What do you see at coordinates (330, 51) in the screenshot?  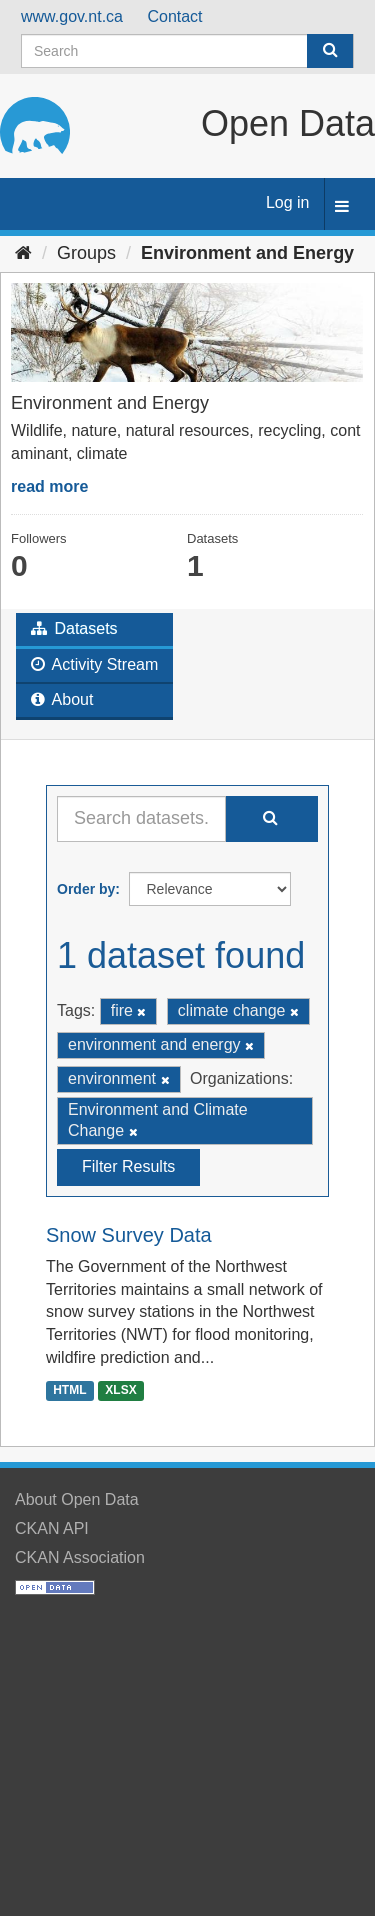 I see `[Submit]` at bounding box center [330, 51].